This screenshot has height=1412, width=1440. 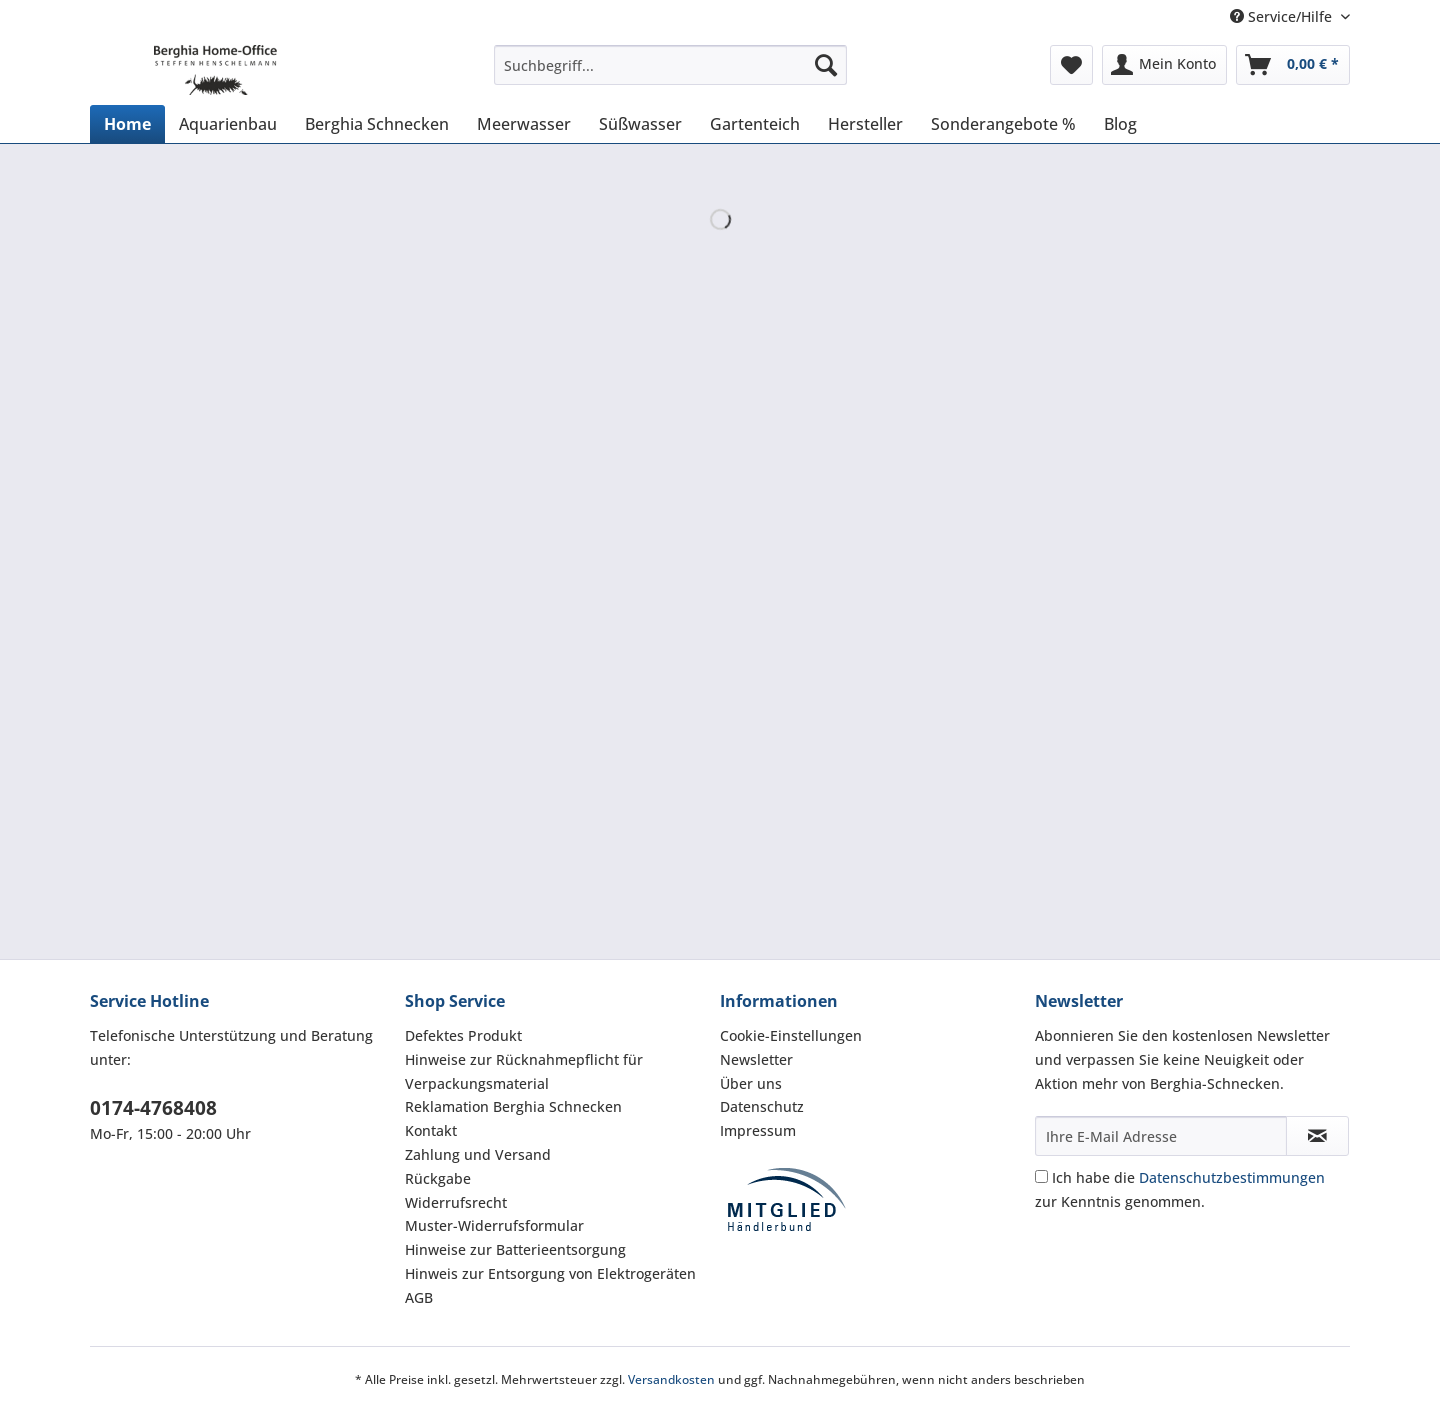 I want to click on 0174-4768408, so click(x=153, y=1108).